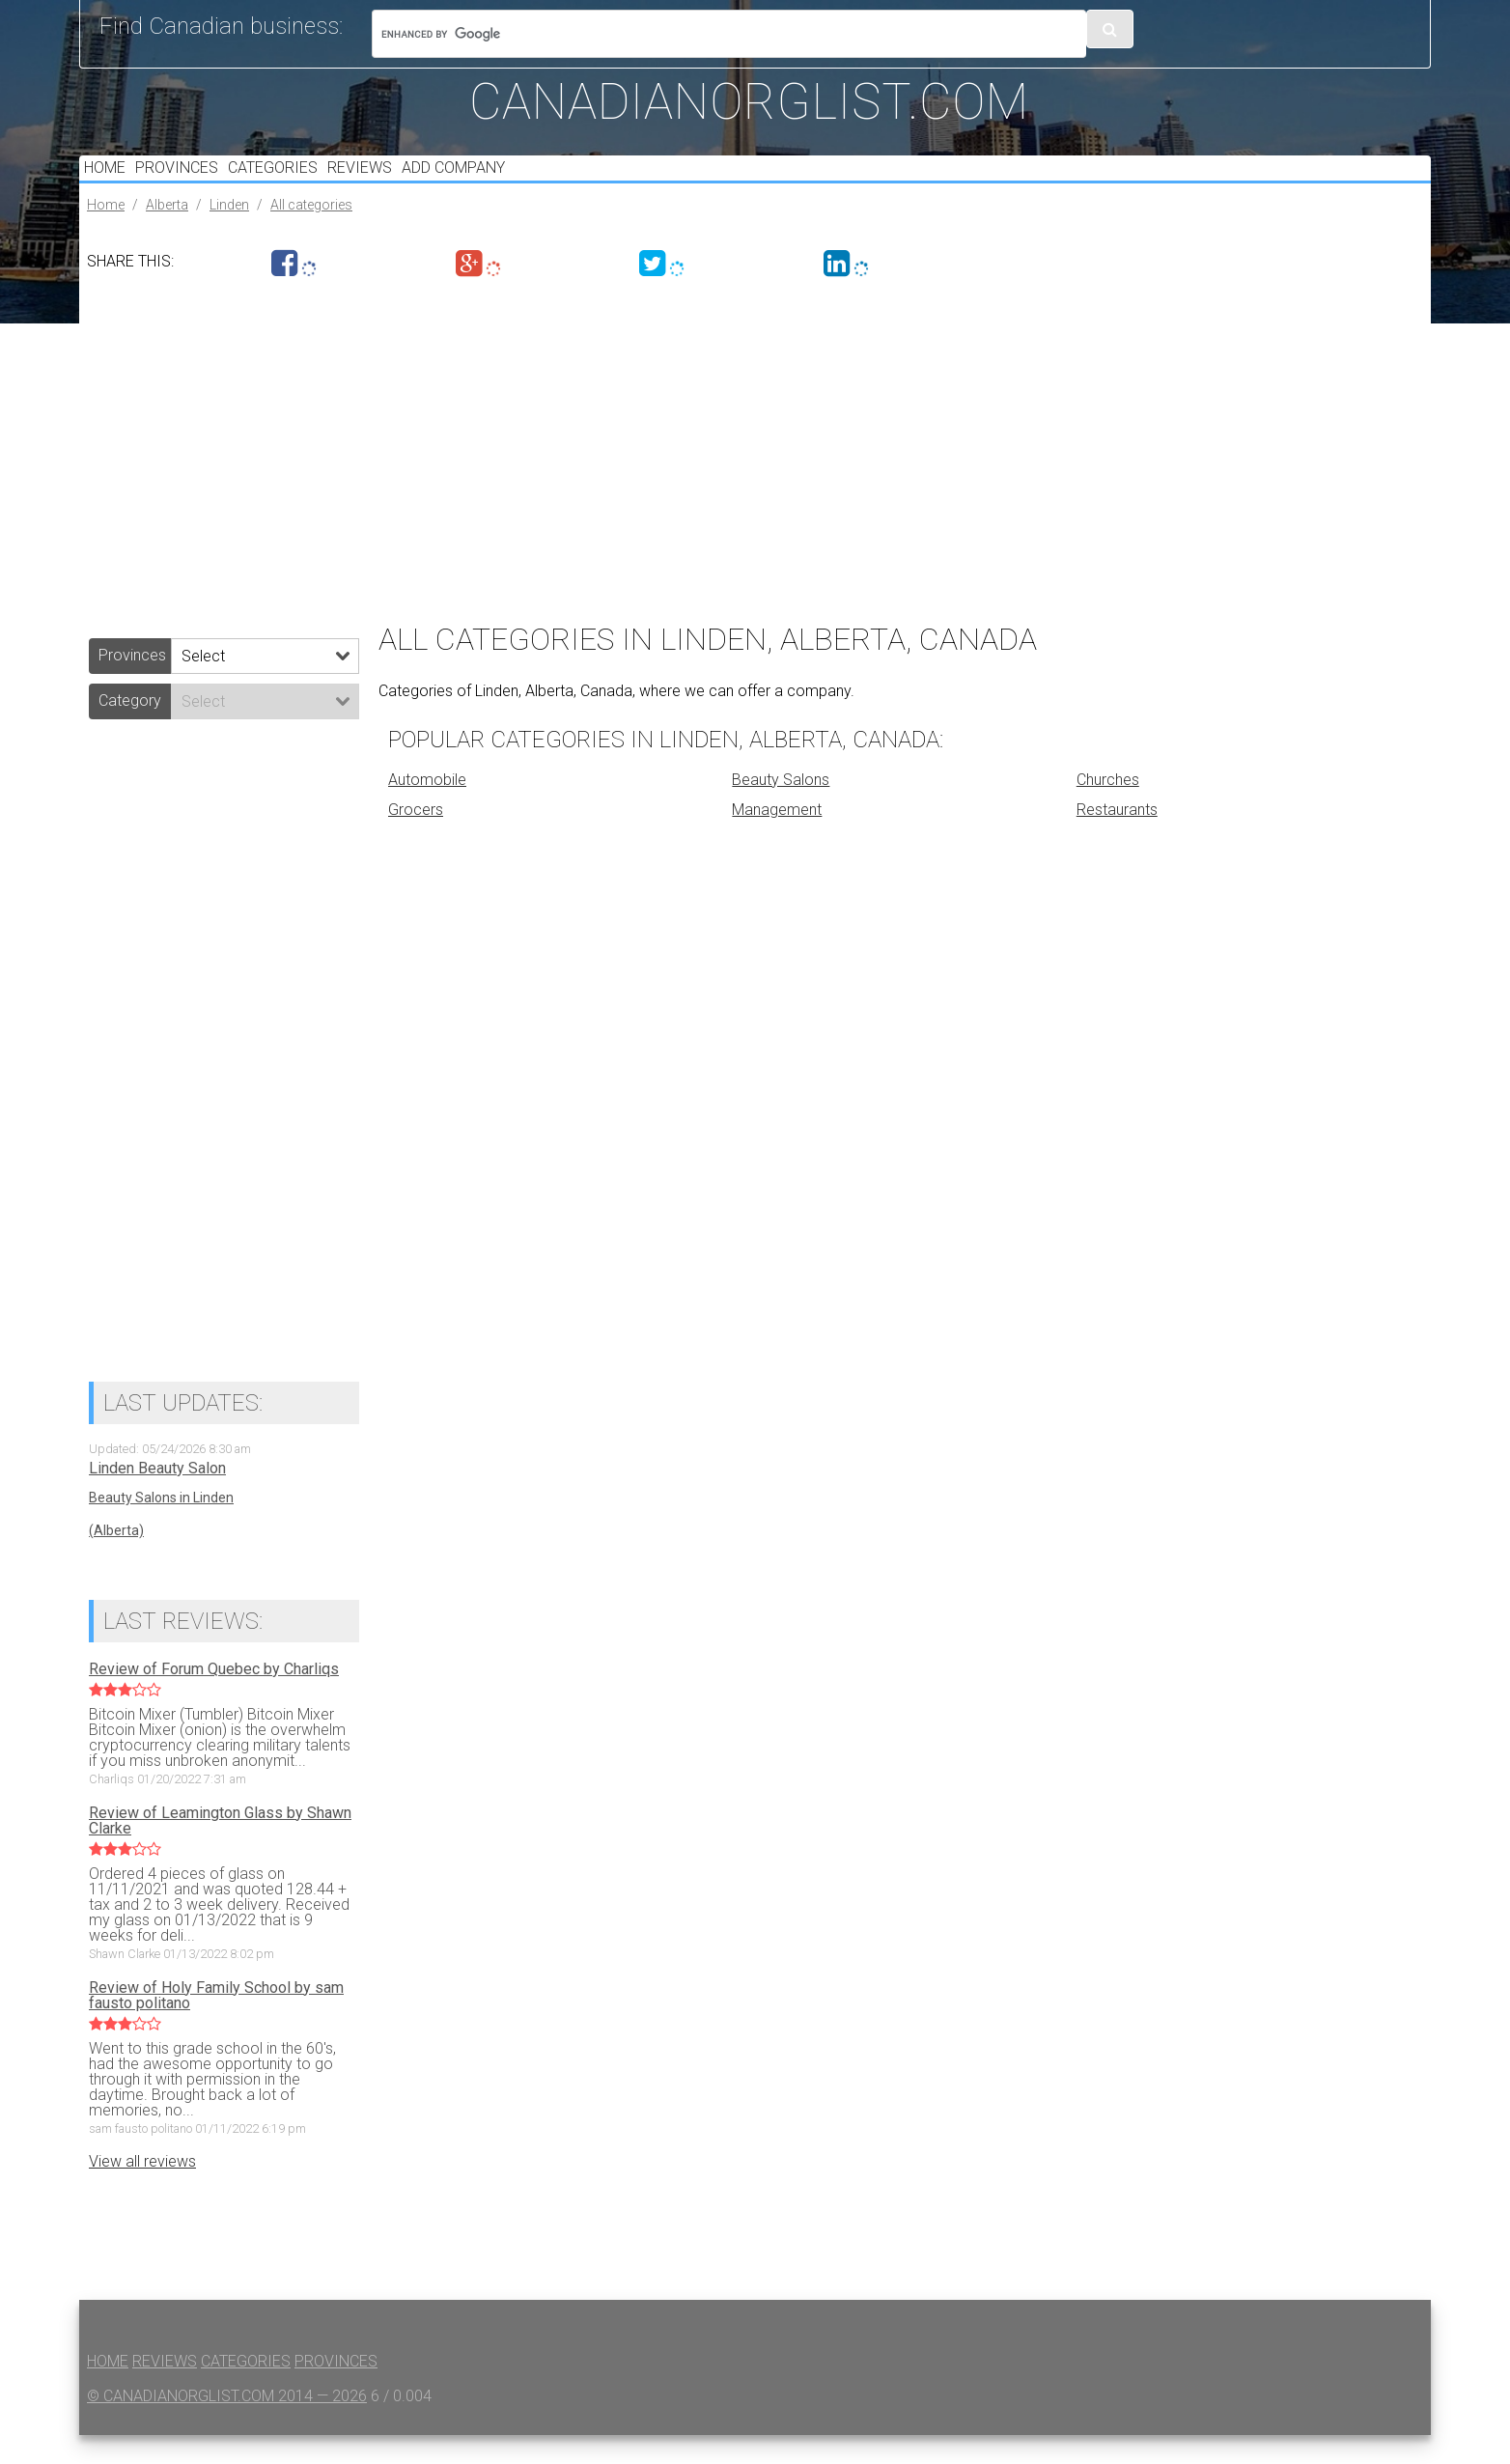 This screenshot has height=2464, width=1510. What do you see at coordinates (116, 1559) in the screenshot?
I see `(Alberta)` at bounding box center [116, 1559].